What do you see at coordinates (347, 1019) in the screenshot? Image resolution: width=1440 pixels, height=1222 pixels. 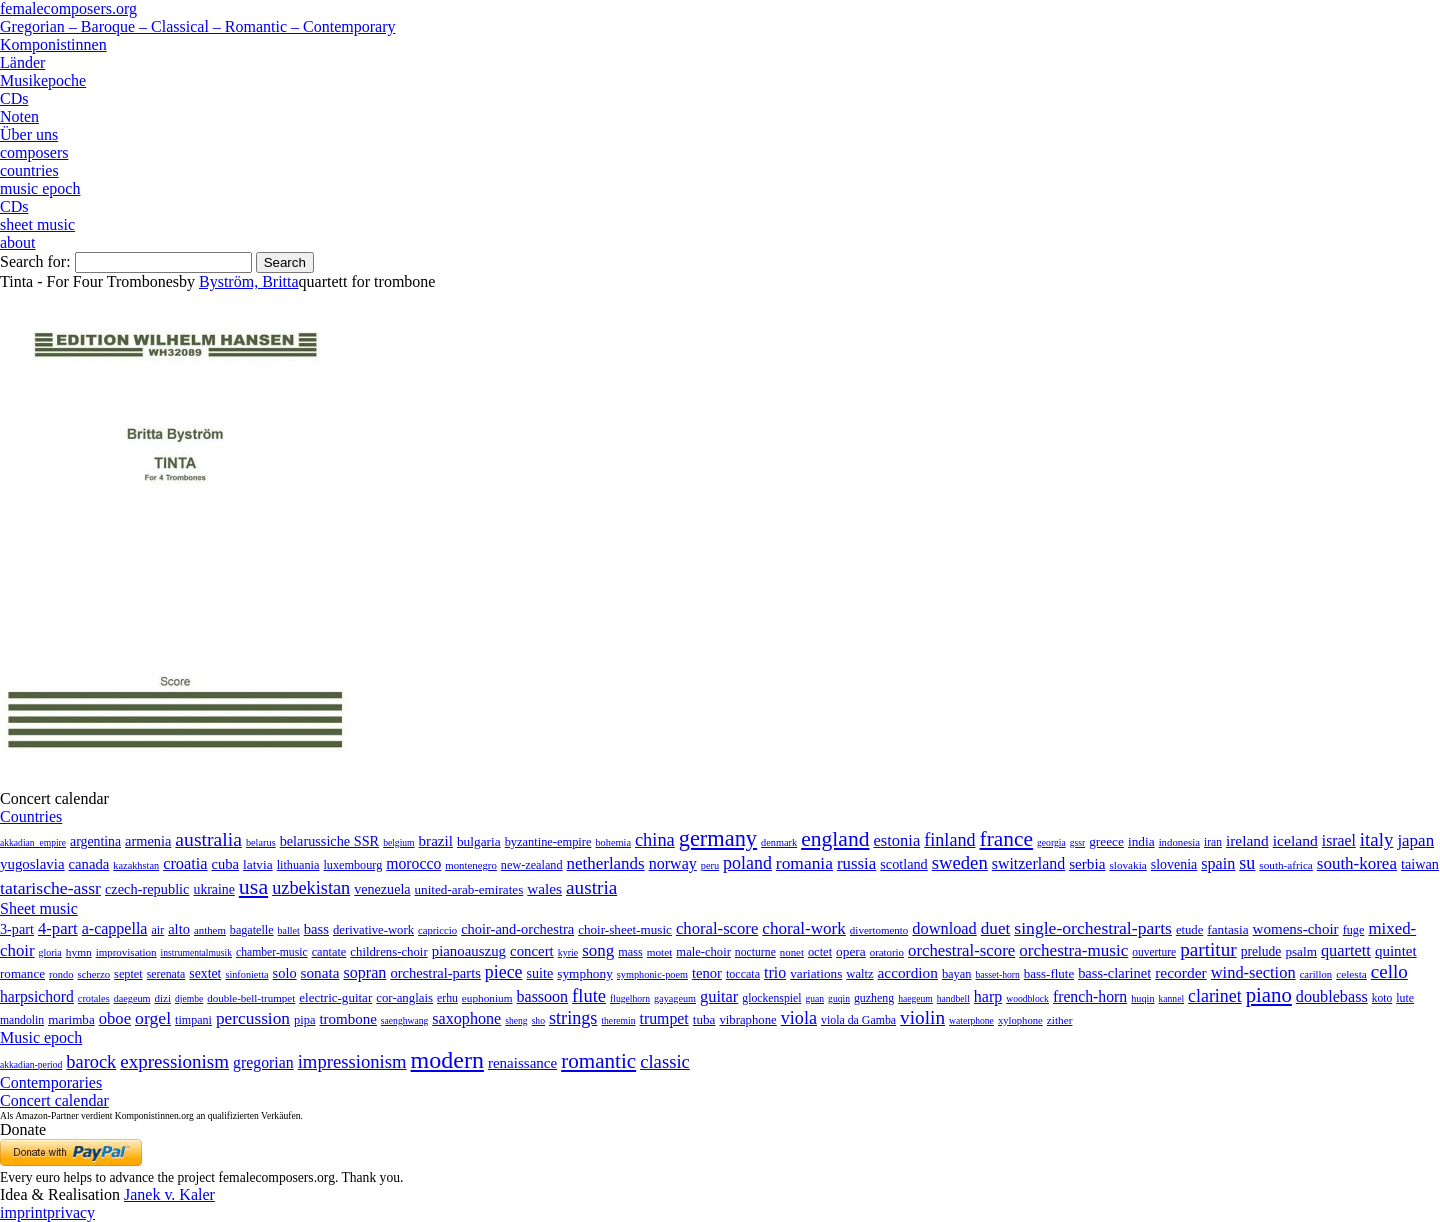 I see `trombone [trombone (68 items)]` at bounding box center [347, 1019].